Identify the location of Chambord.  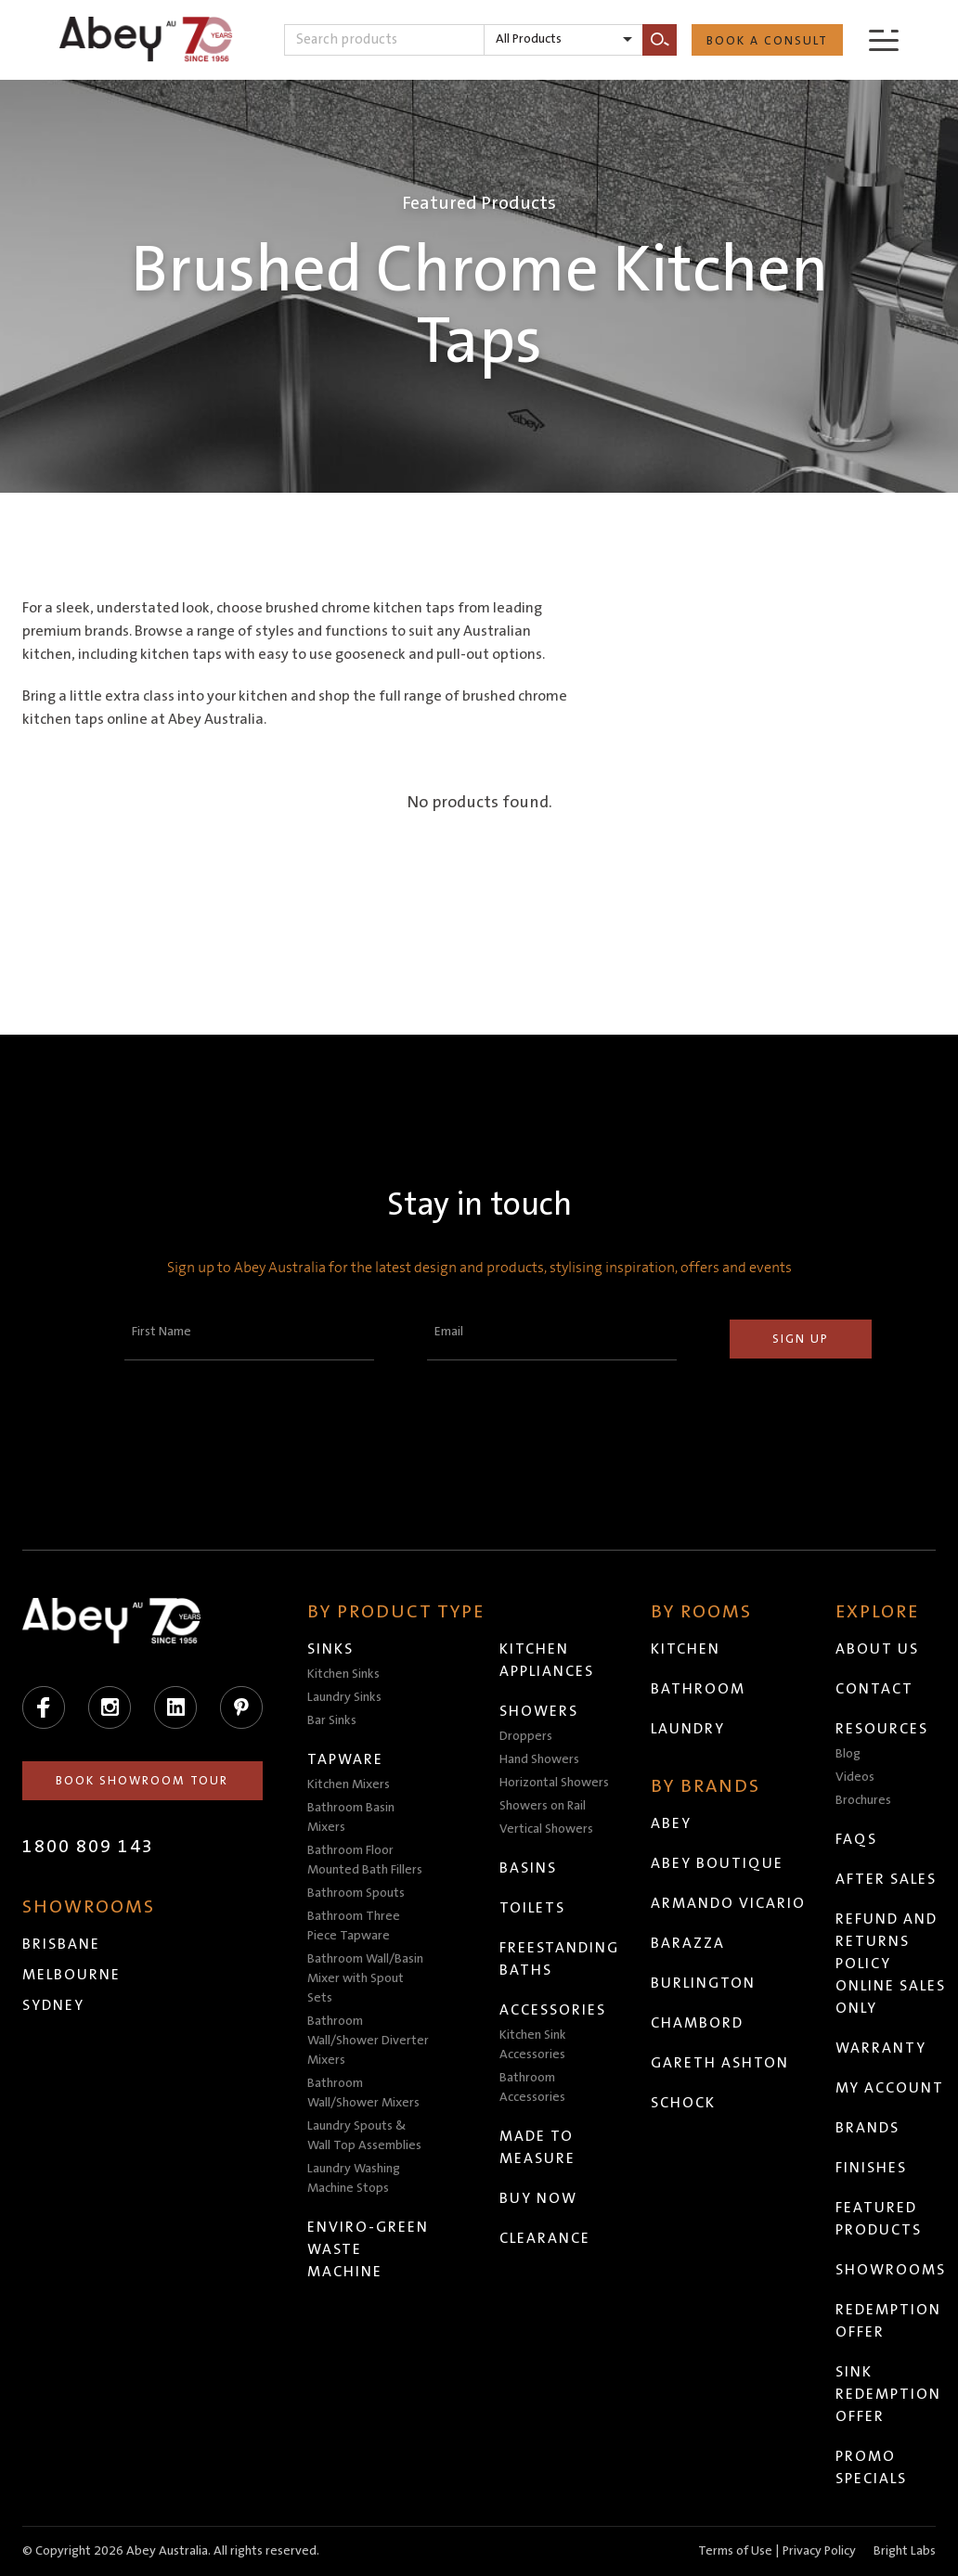
(698, 2023).